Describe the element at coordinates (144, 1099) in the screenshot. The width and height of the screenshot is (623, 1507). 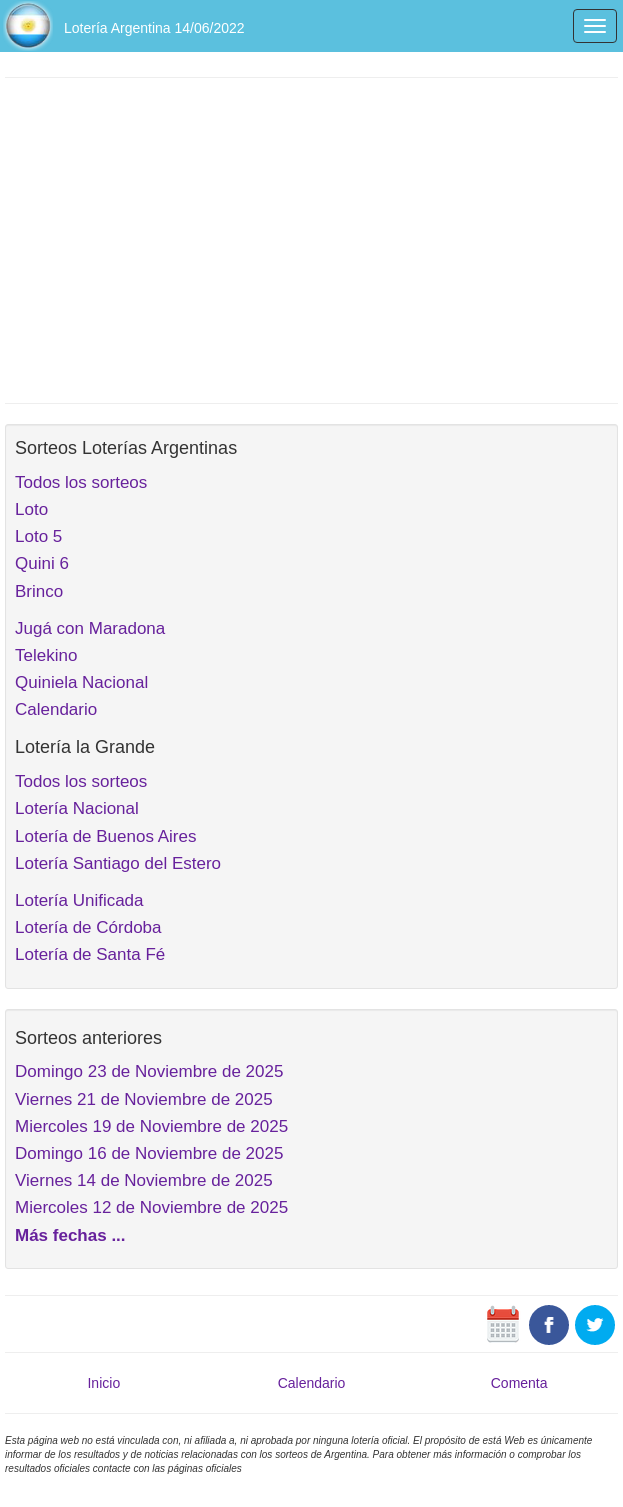
I see `Viernes 21 de Noviembre de 2025` at that location.